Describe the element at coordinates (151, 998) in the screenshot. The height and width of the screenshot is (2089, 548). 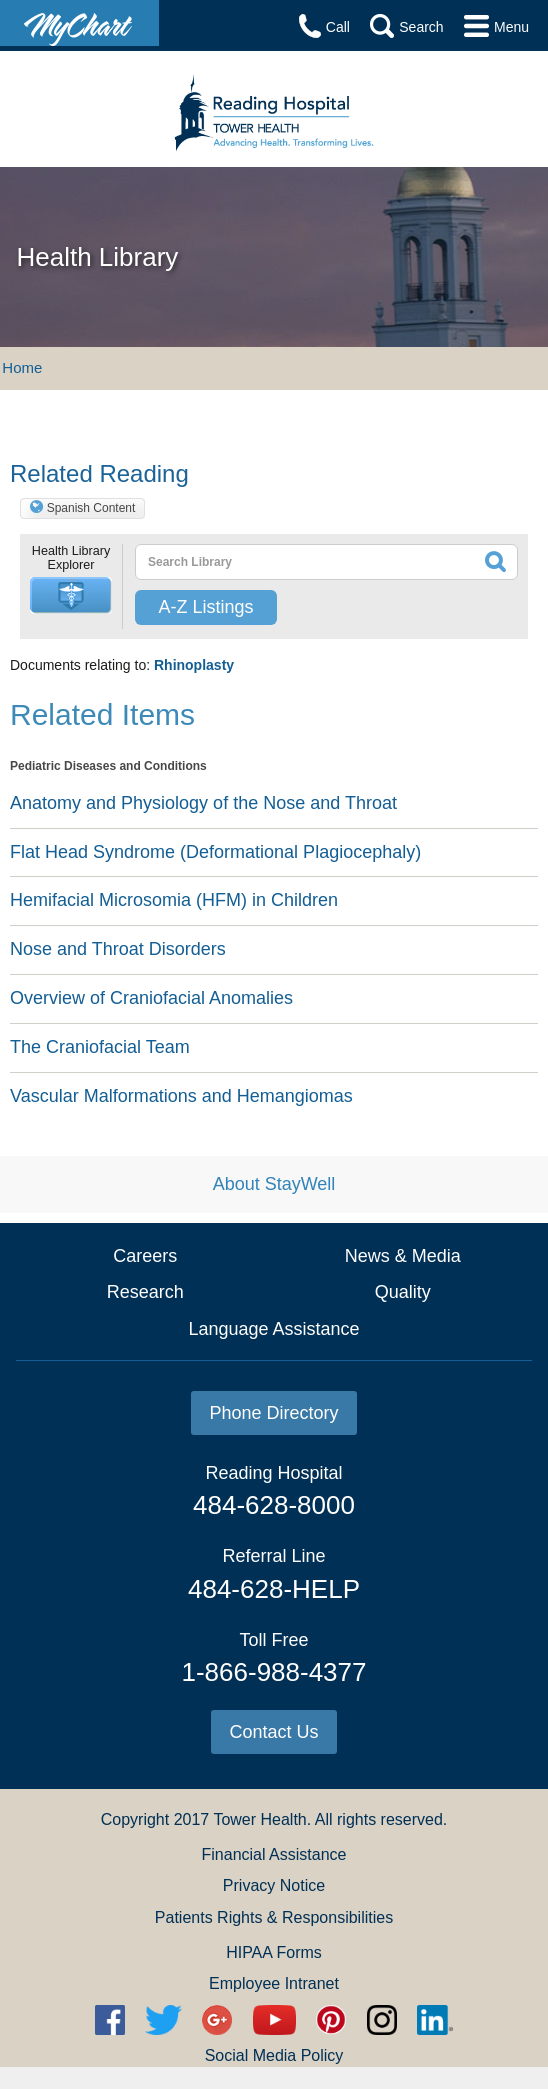
I see `Overview of Craniofacial Anomalies` at that location.